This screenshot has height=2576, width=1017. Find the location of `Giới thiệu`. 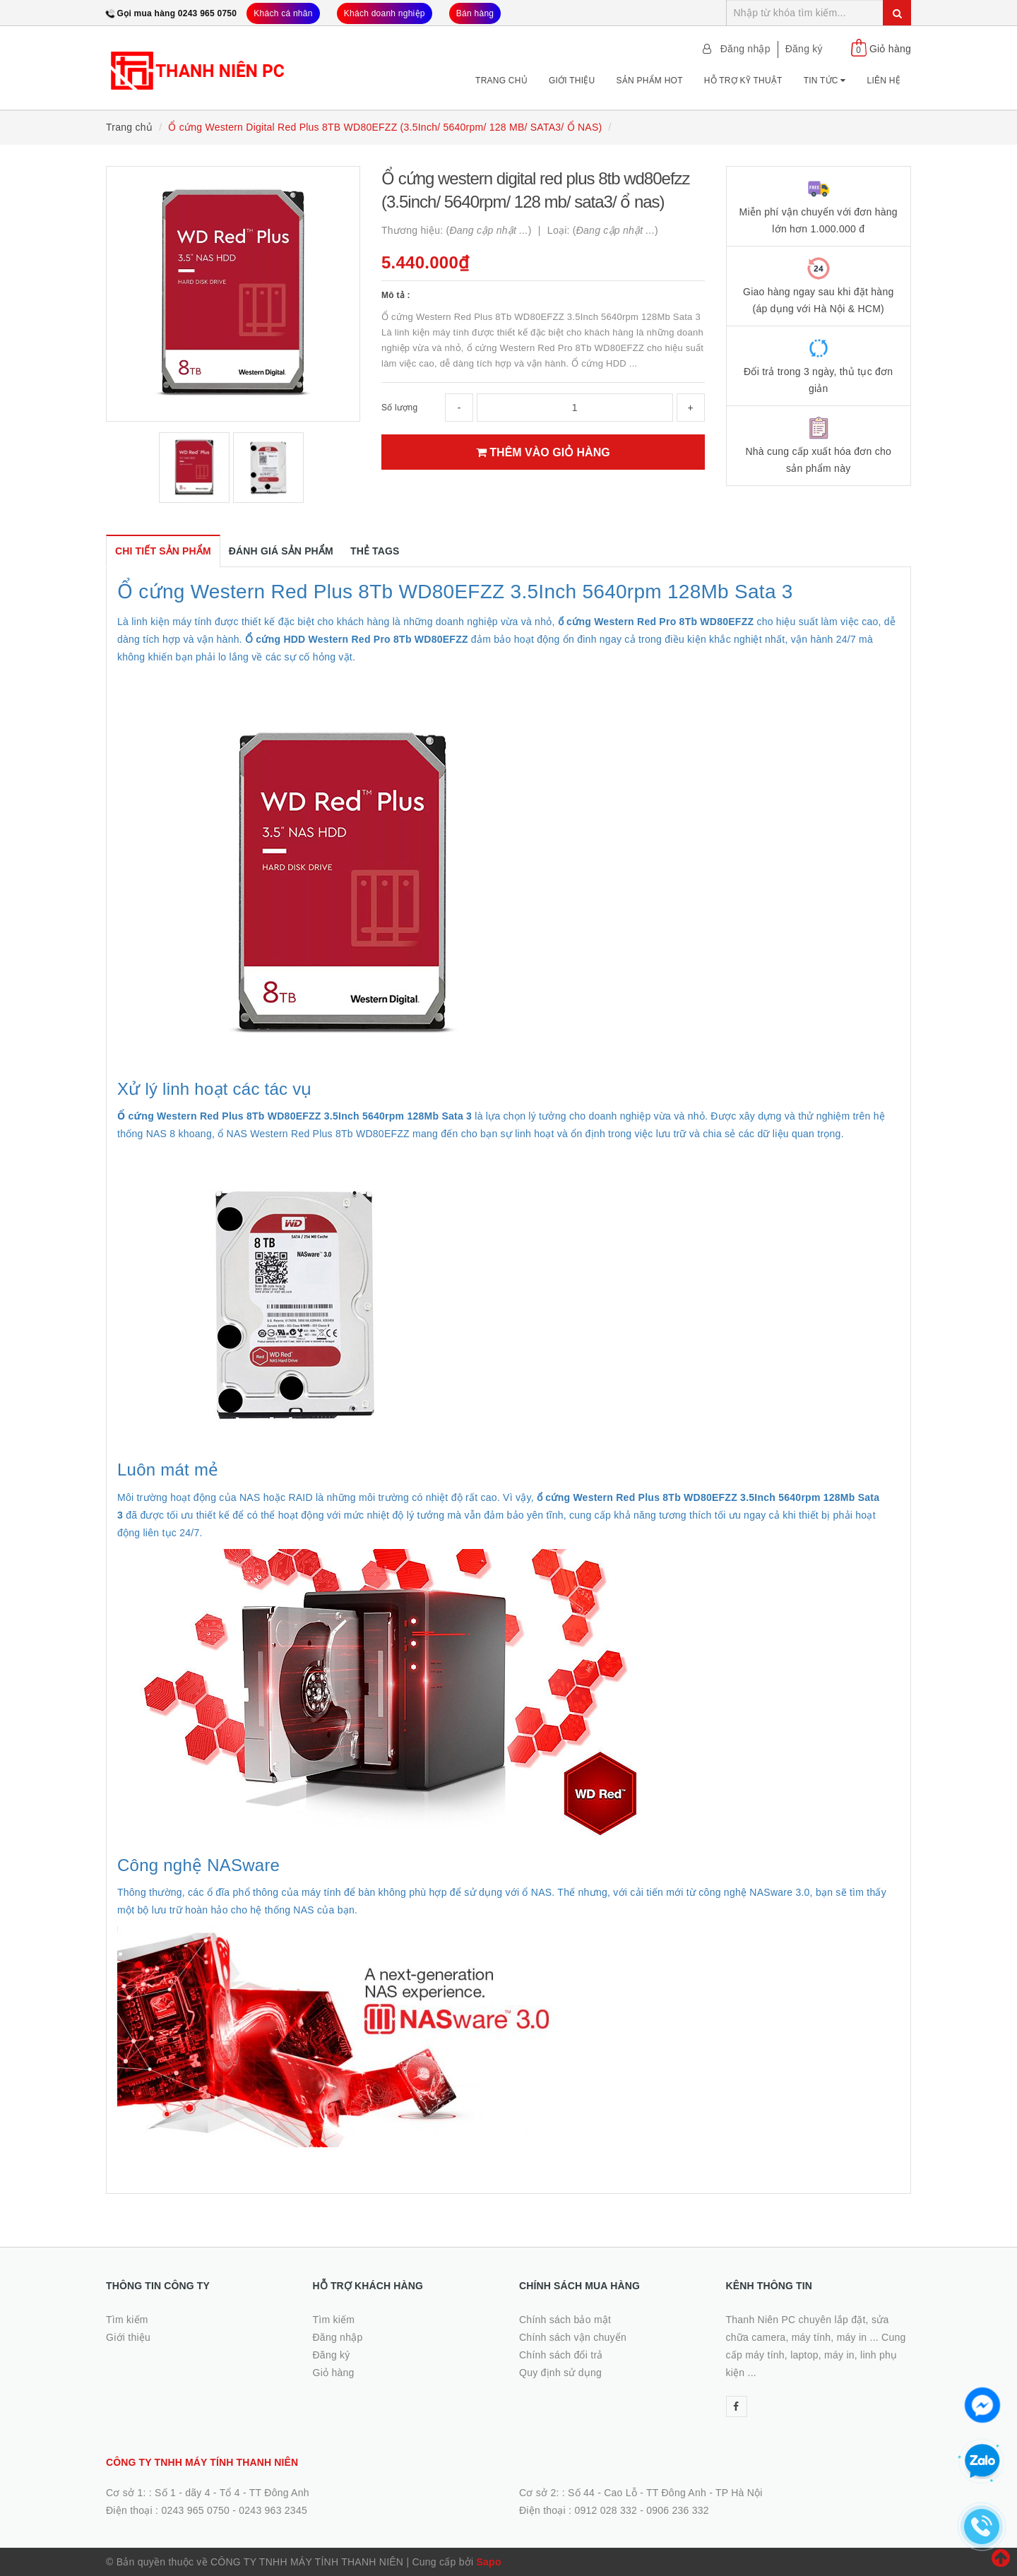

Giới thiệu is located at coordinates (572, 80).